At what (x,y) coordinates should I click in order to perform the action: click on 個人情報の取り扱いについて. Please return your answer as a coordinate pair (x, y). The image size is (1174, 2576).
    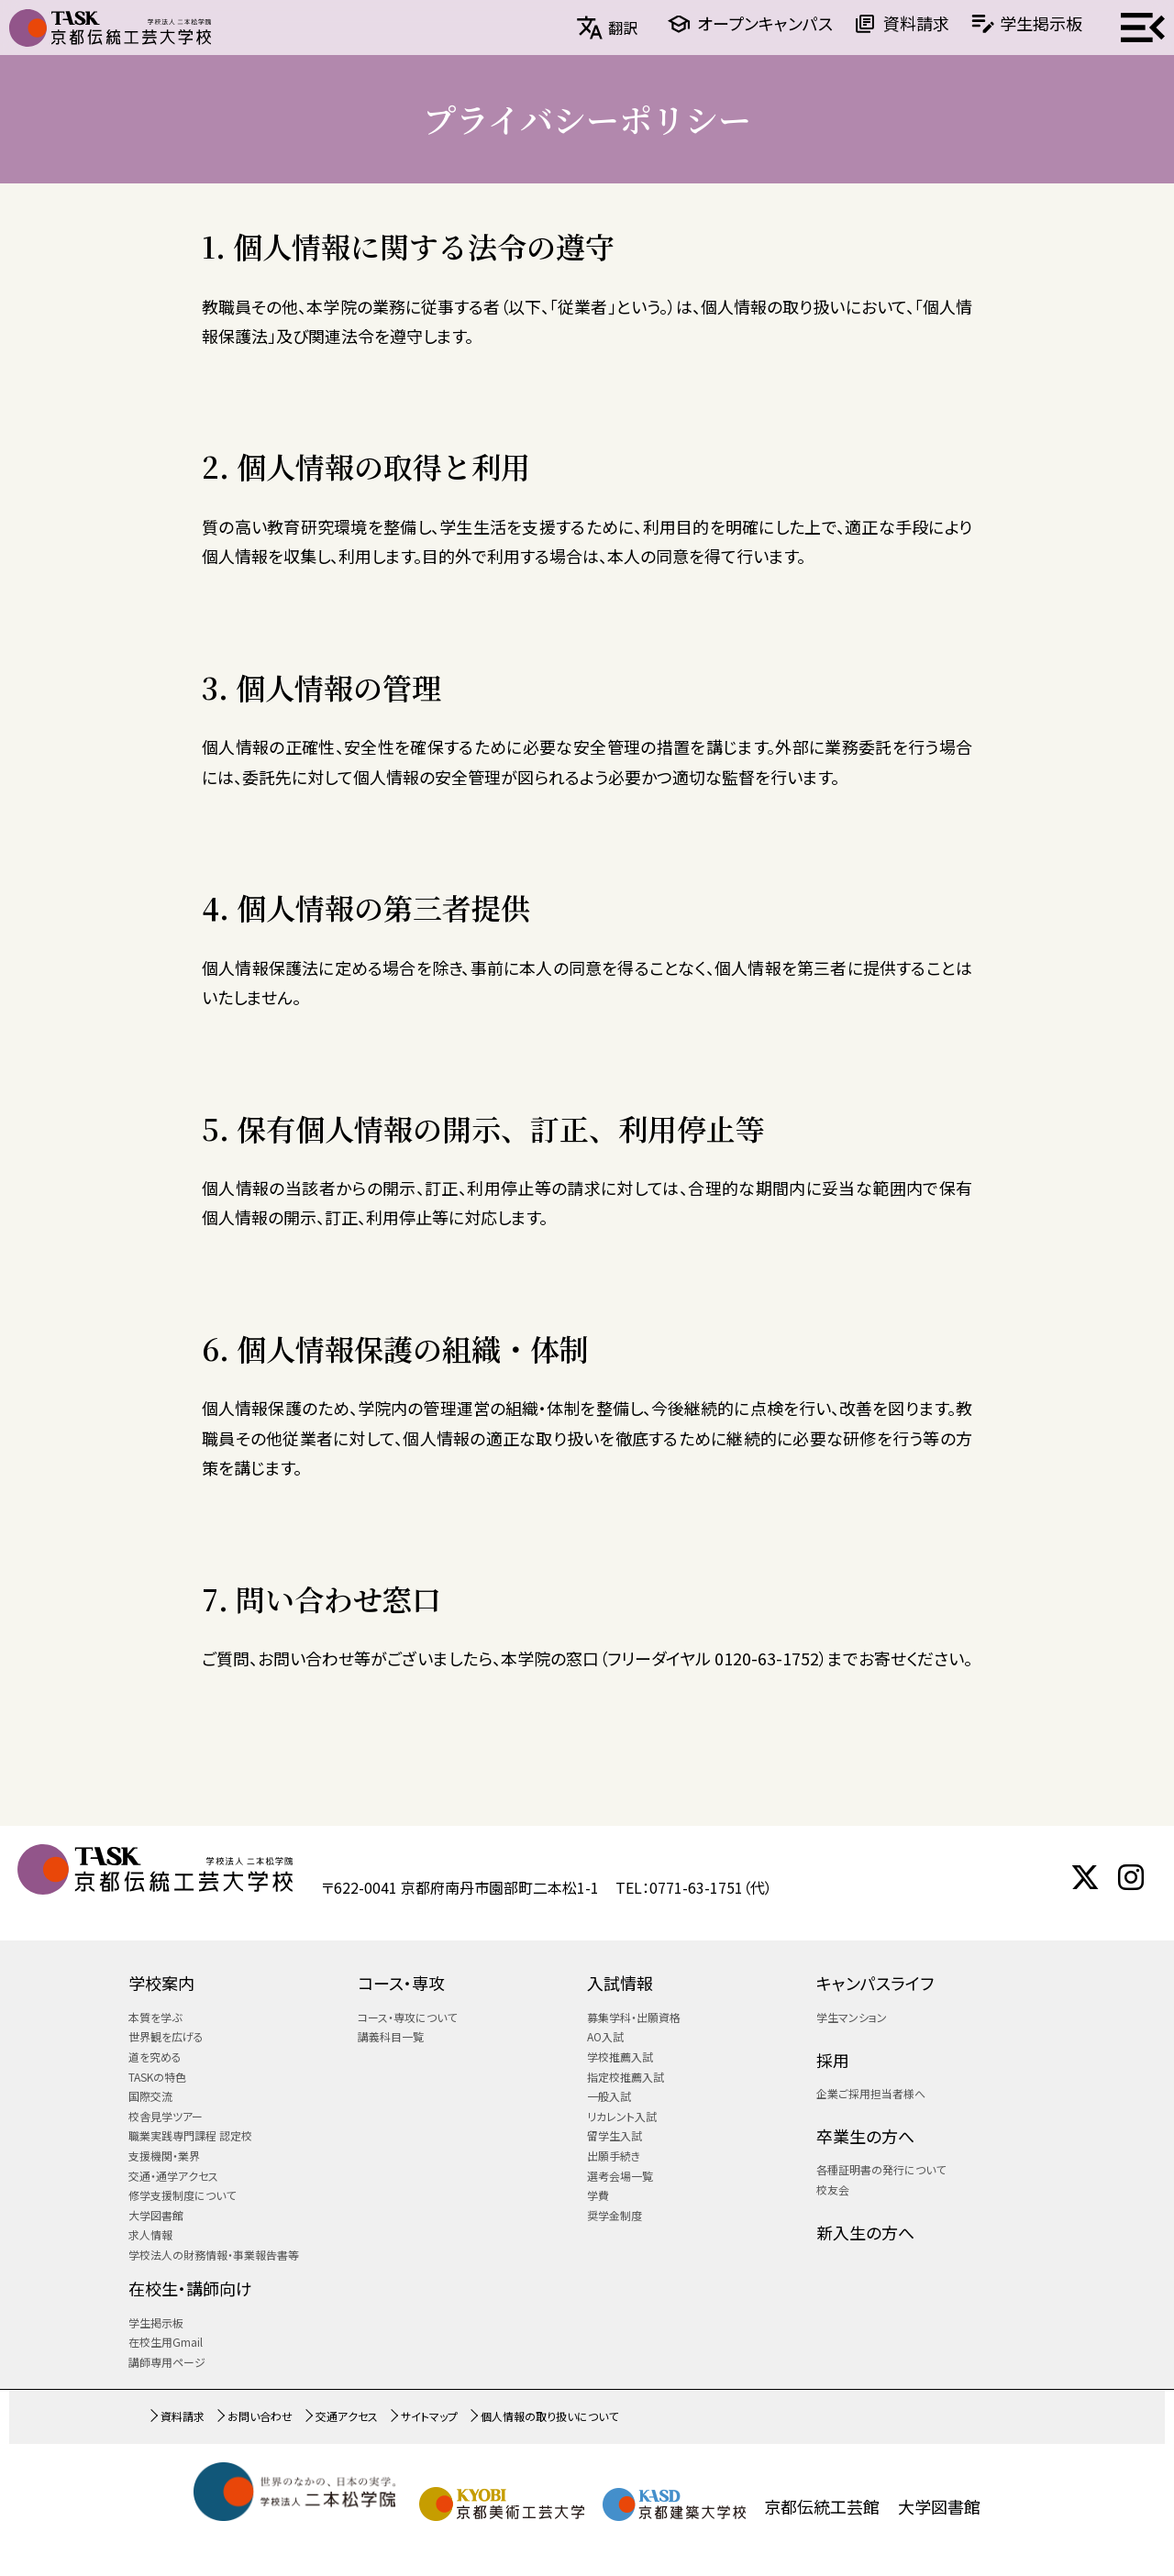
    Looking at the image, I should click on (549, 2416).